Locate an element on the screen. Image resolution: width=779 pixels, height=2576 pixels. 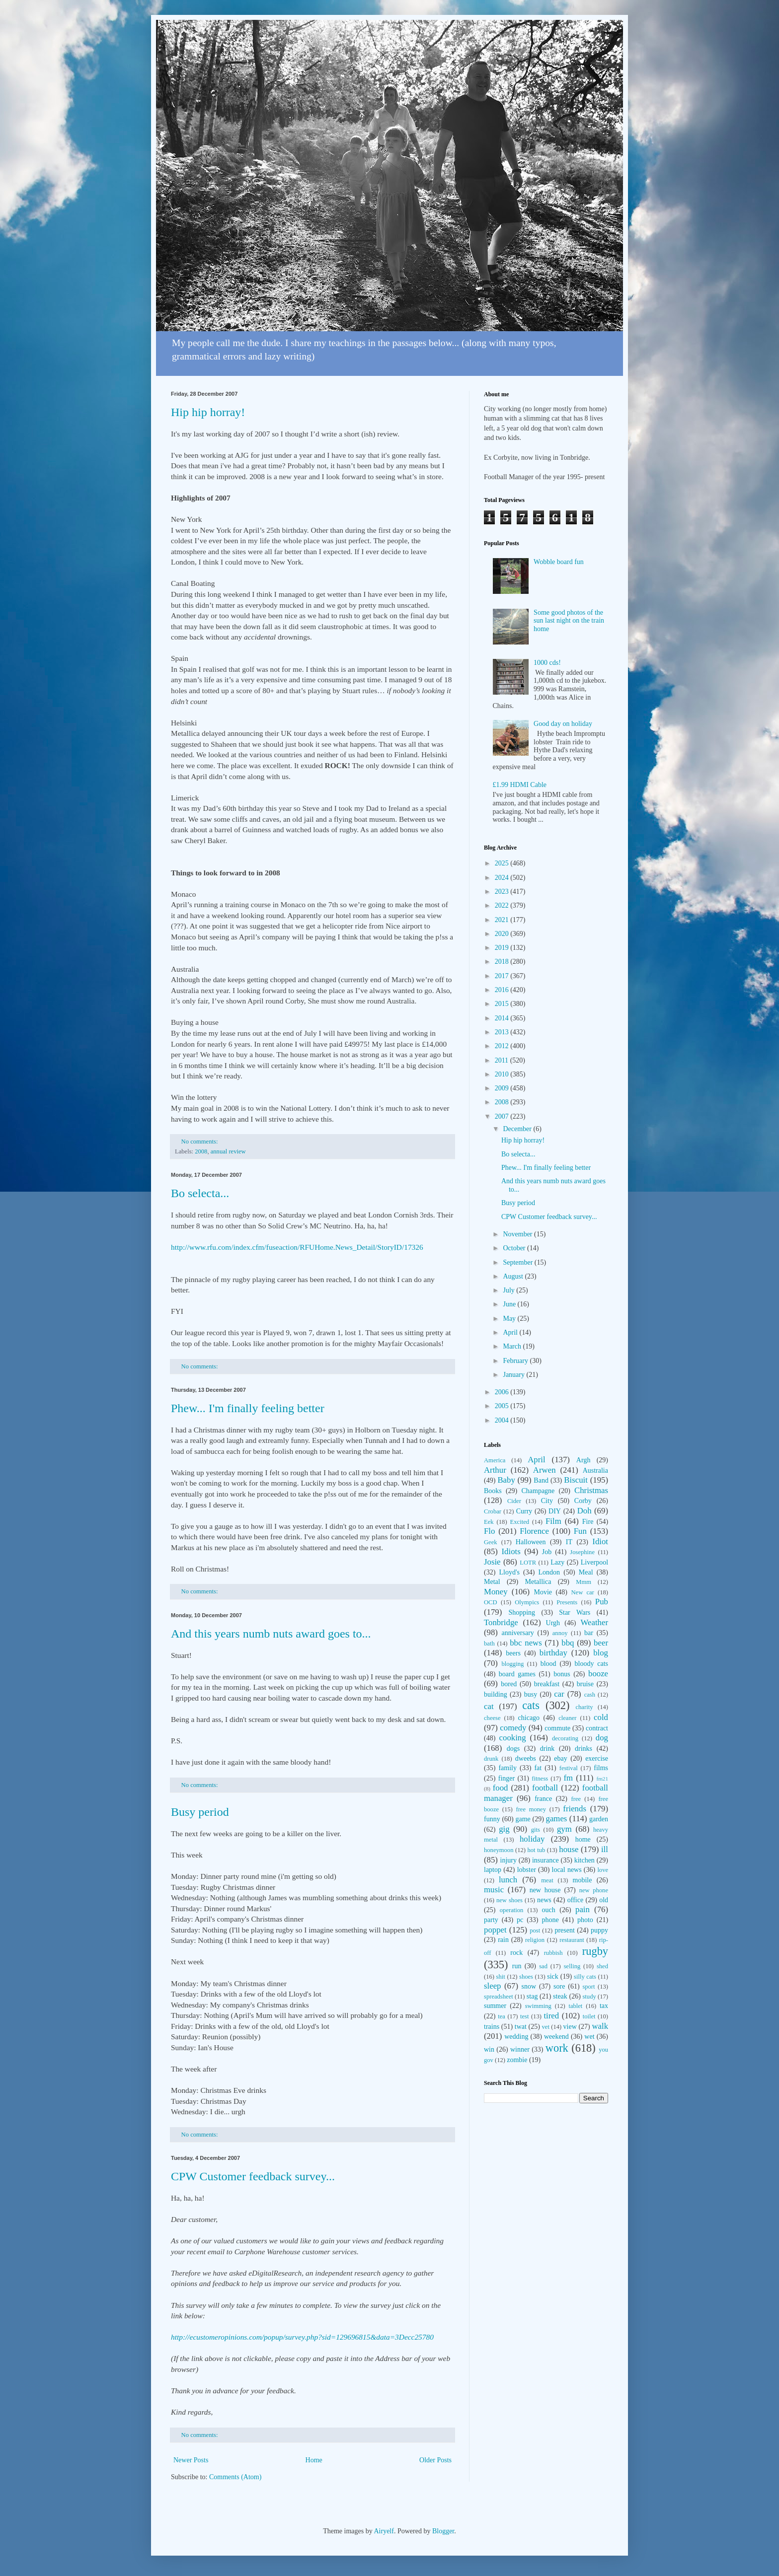
cold is located at coordinates (601, 1717).